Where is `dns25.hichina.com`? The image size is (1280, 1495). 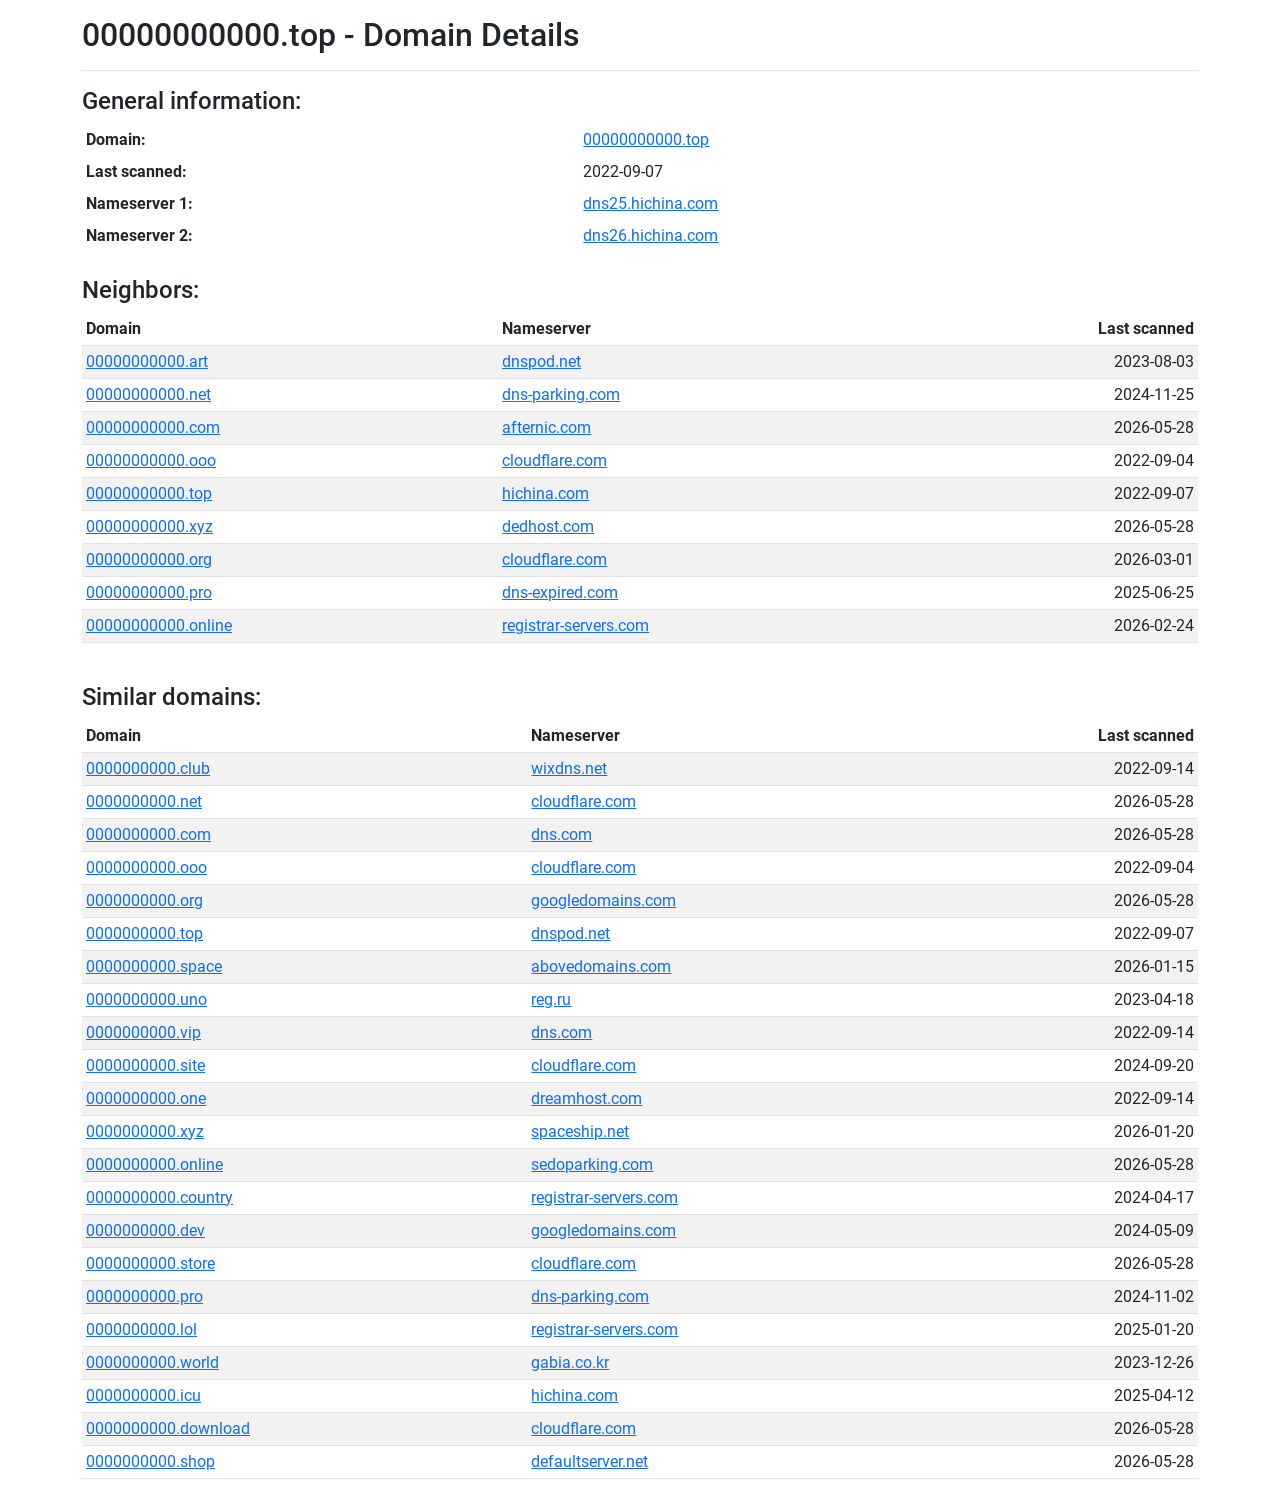 dns25.hichina.com is located at coordinates (650, 203).